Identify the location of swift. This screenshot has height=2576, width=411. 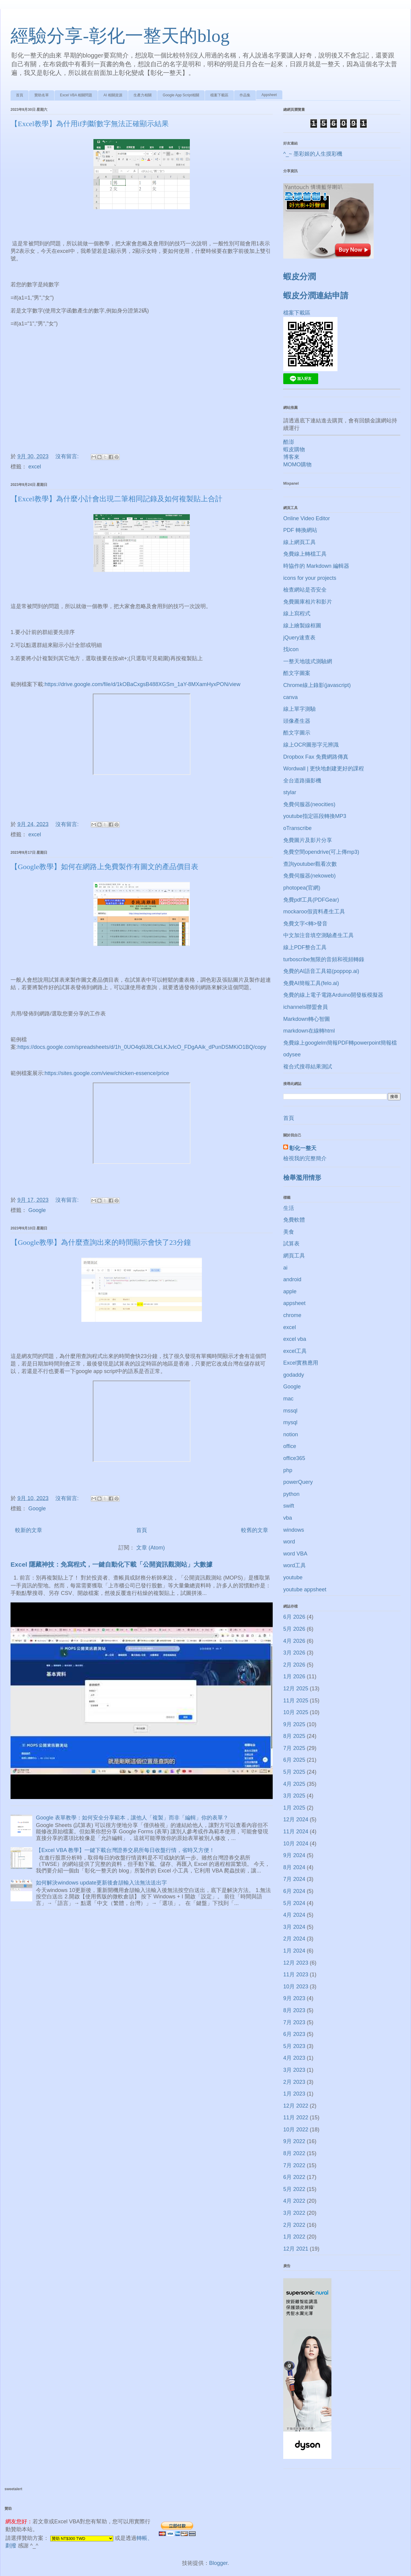
(288, 1506).